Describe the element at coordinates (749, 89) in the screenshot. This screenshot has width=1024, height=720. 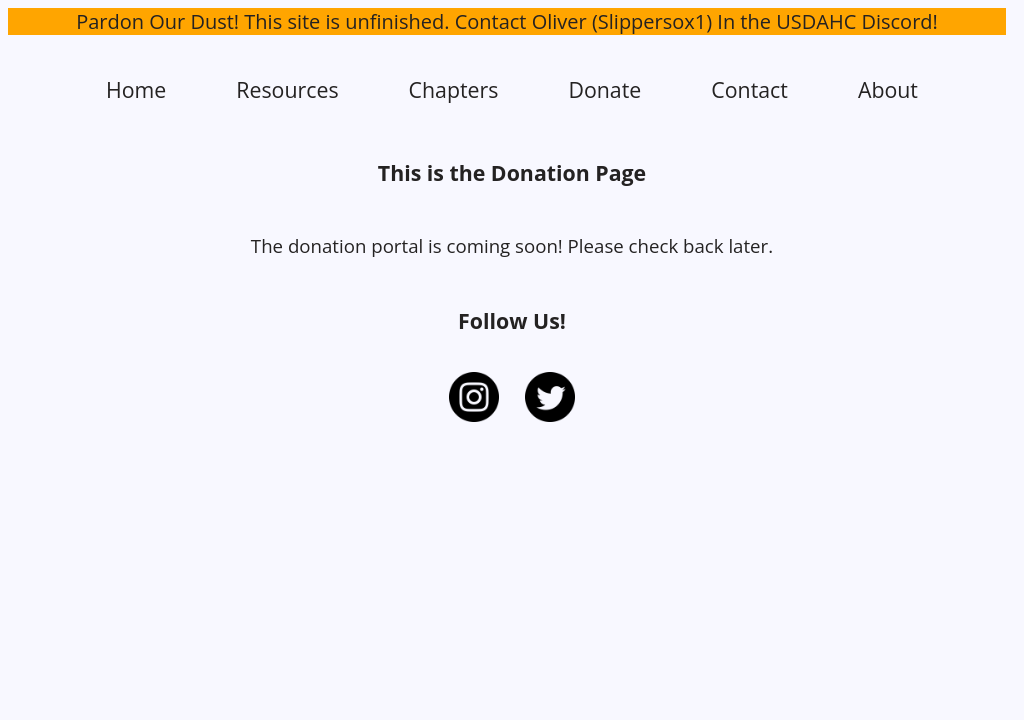
I see `Contact` at that location.